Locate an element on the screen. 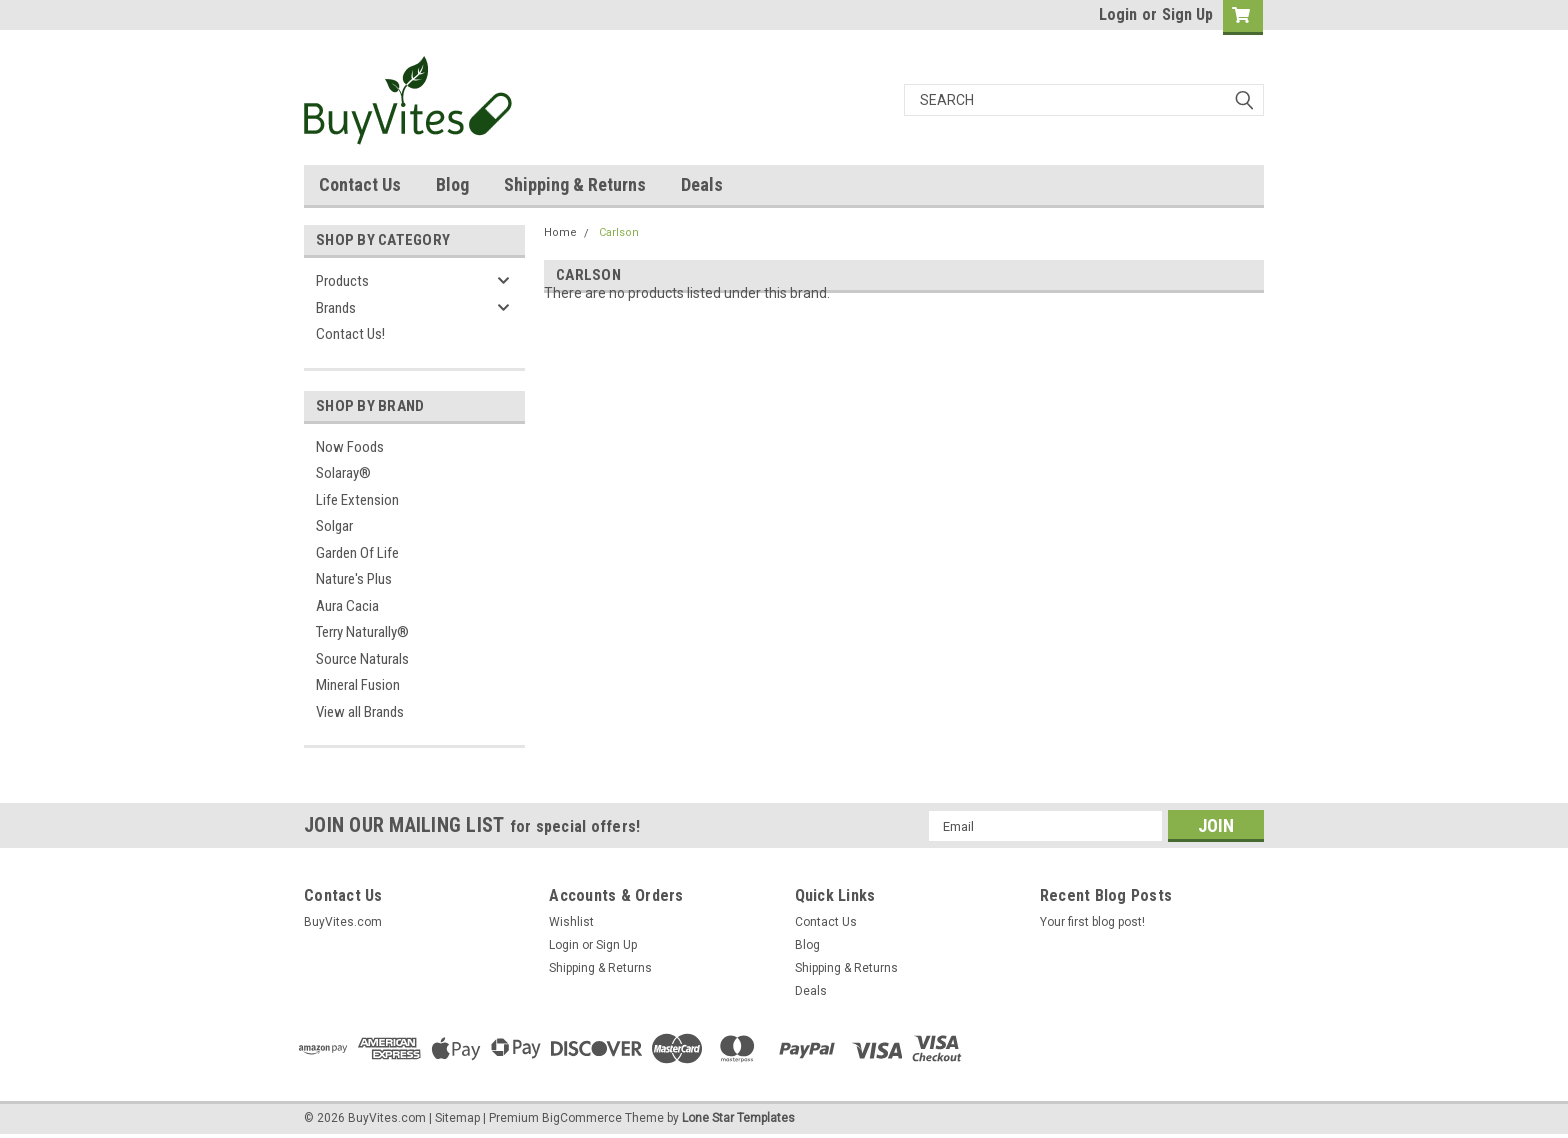  Contact Us is located at coordinates (360, 184).